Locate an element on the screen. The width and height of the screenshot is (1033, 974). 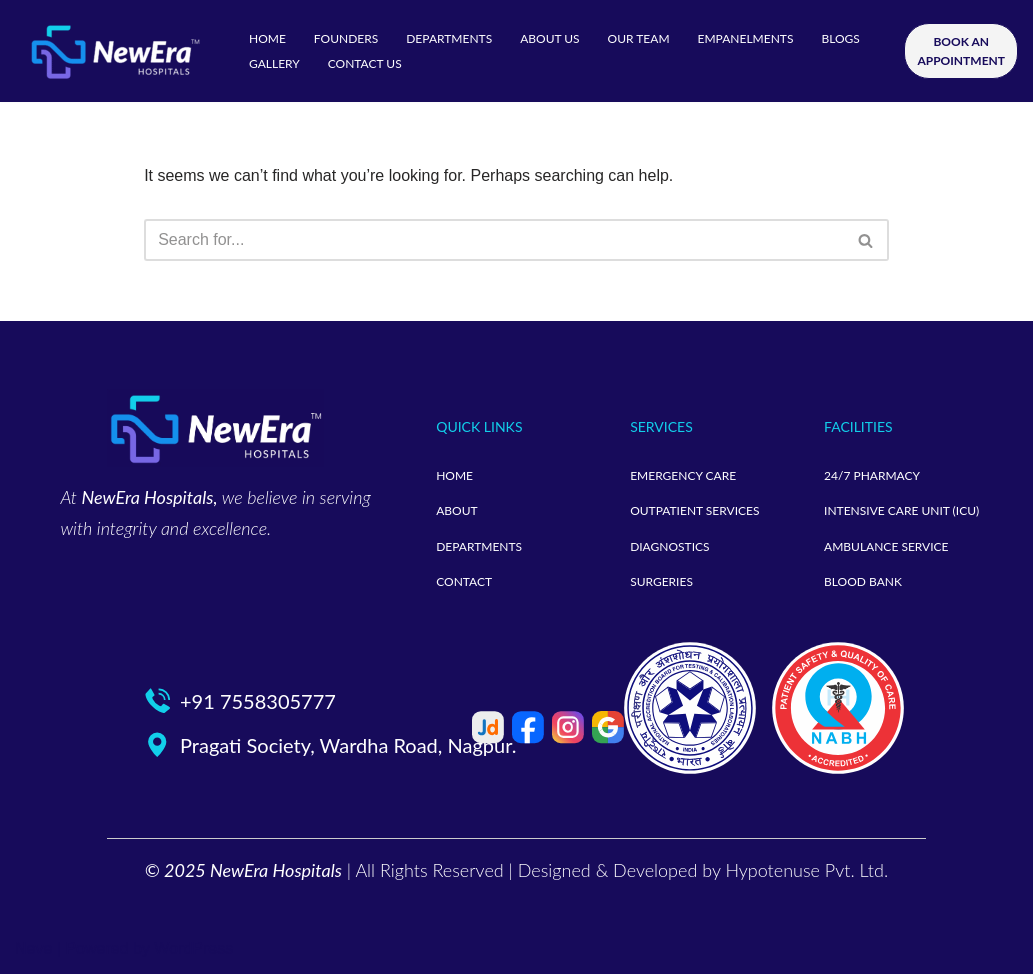
[neweramotherandchild] is located at coordinates (115, 51).